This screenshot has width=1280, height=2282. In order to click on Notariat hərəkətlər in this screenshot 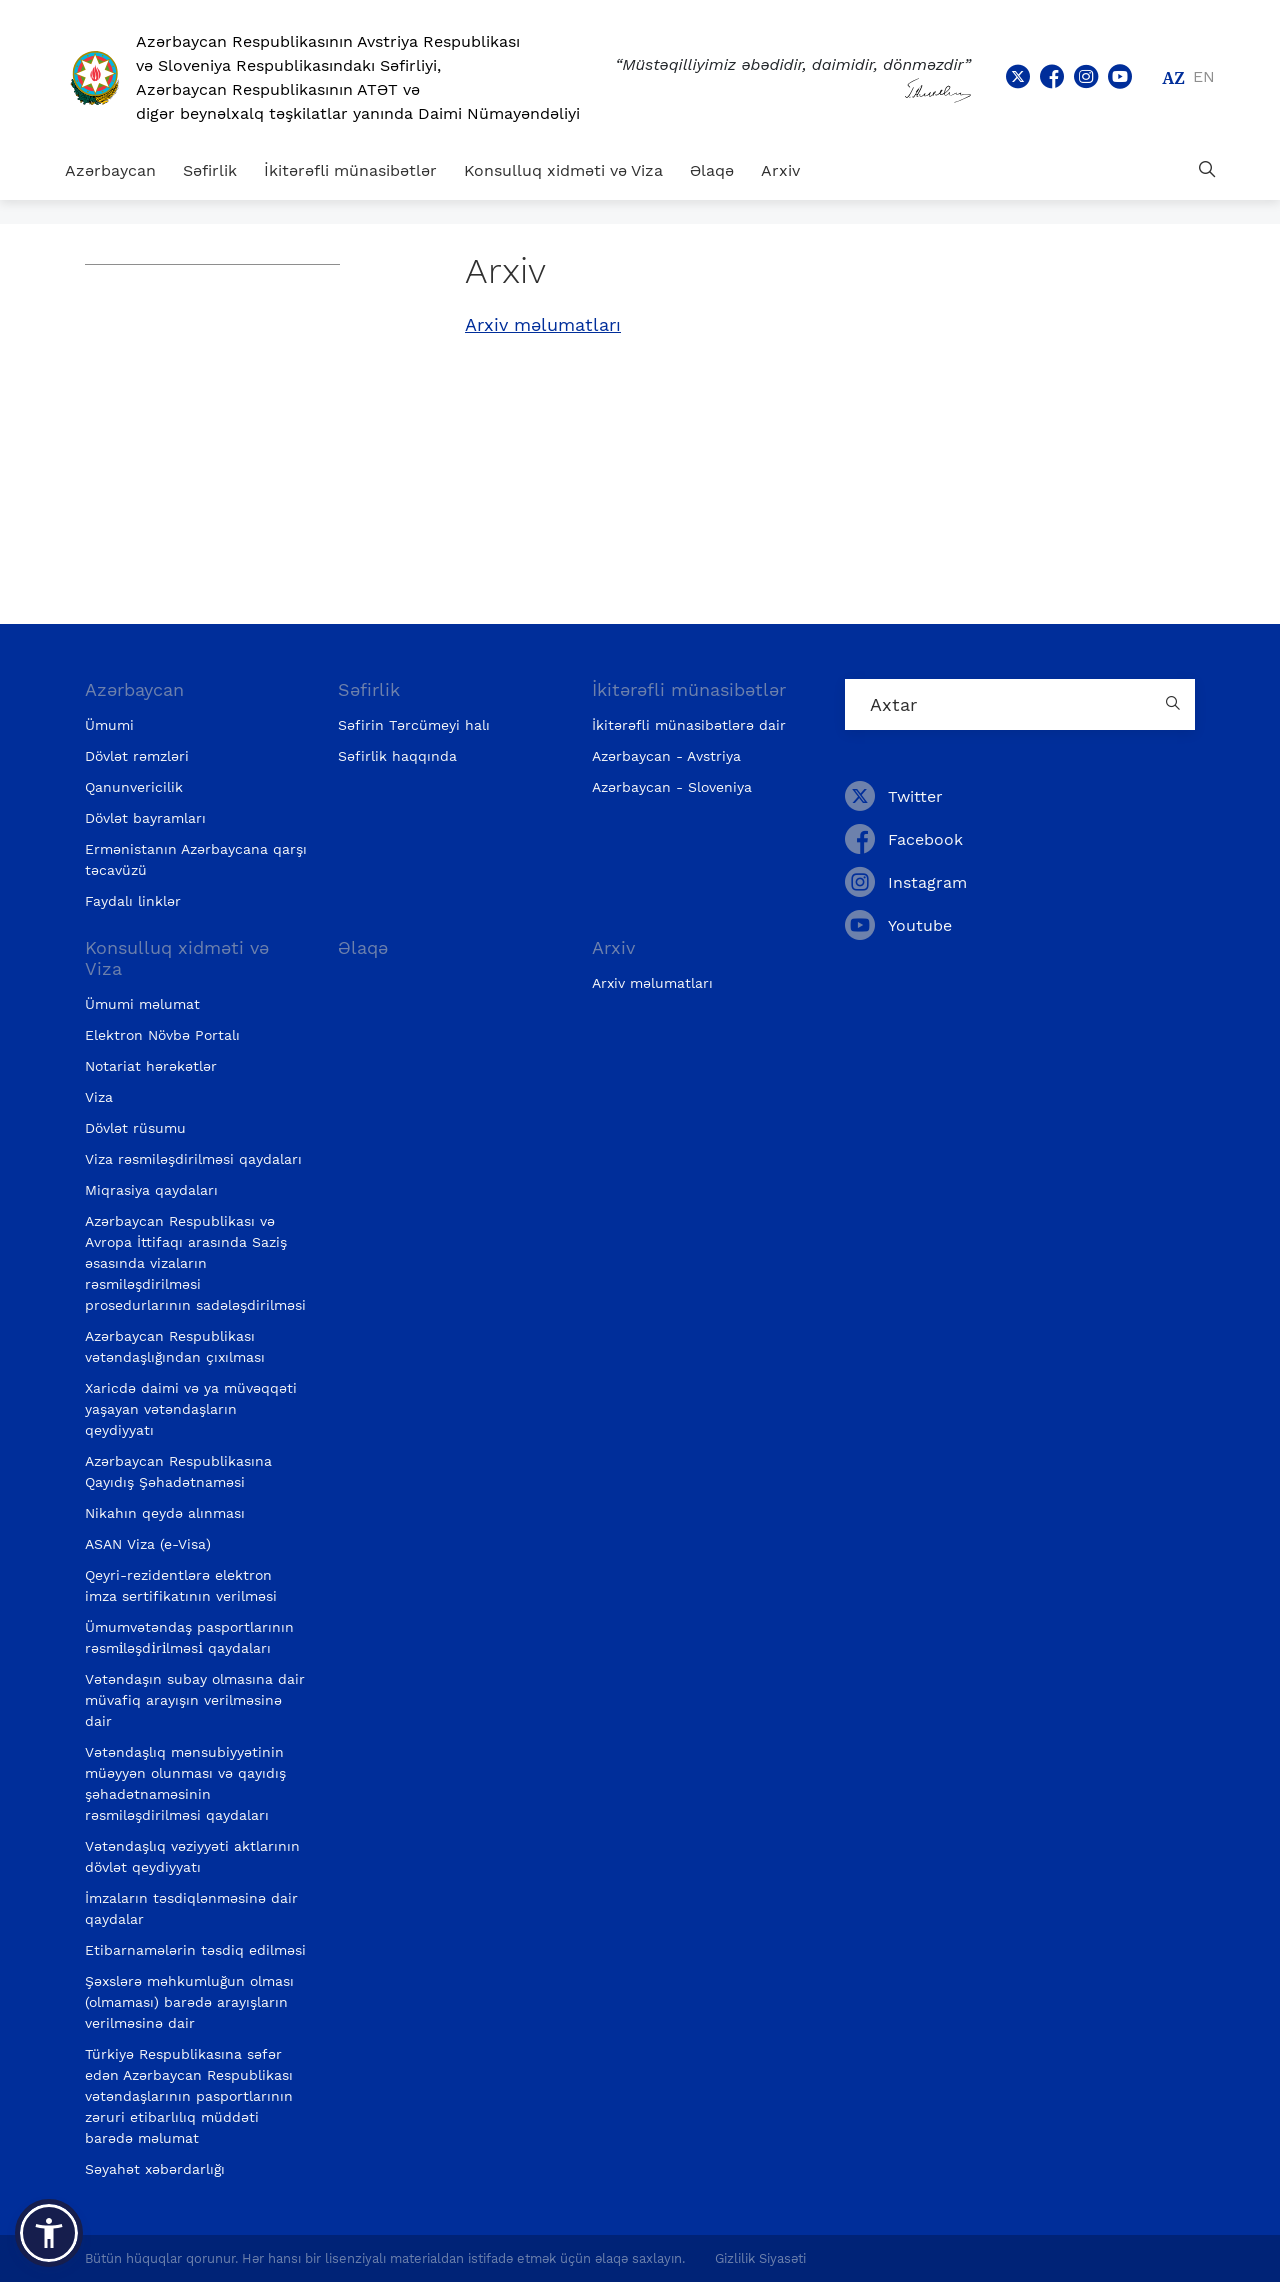, I will do `click(151, 1066)`.